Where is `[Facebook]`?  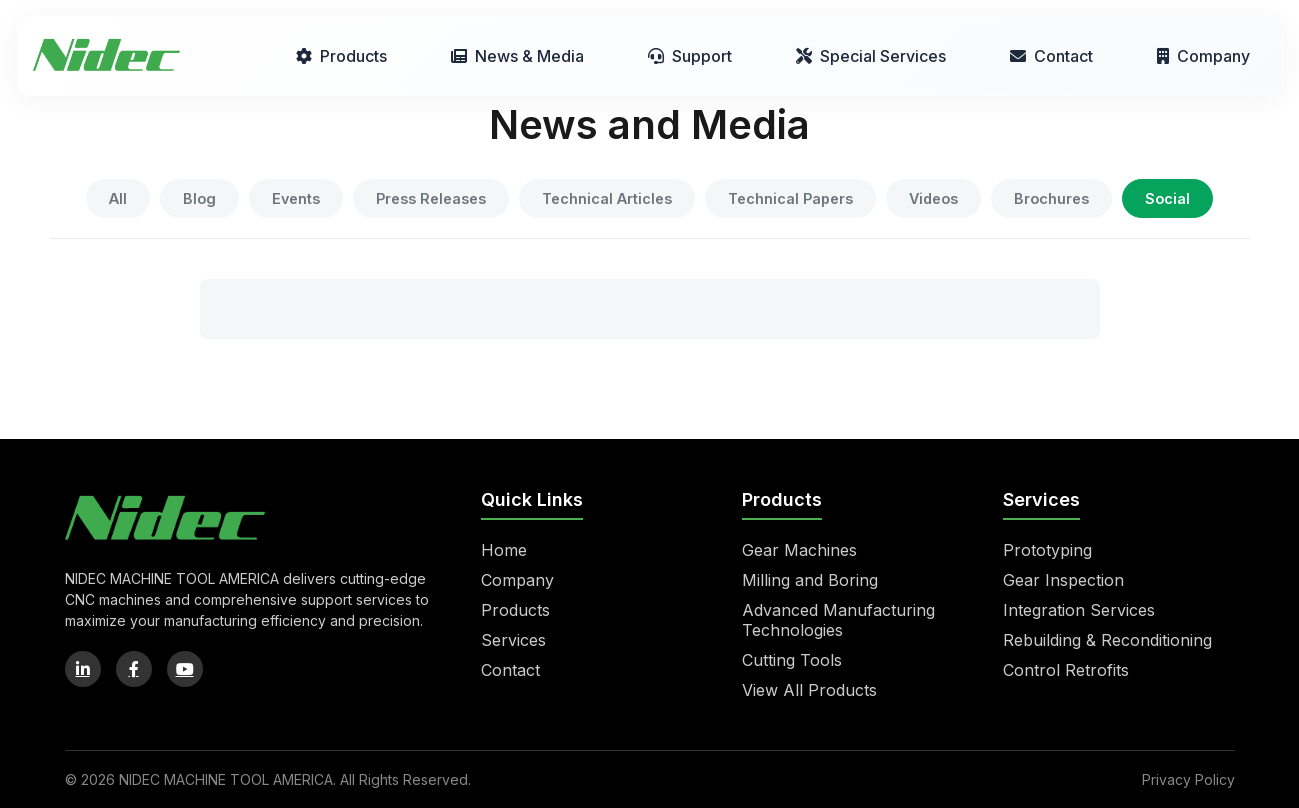 [Facebook] is located at coordinates (134, 669).